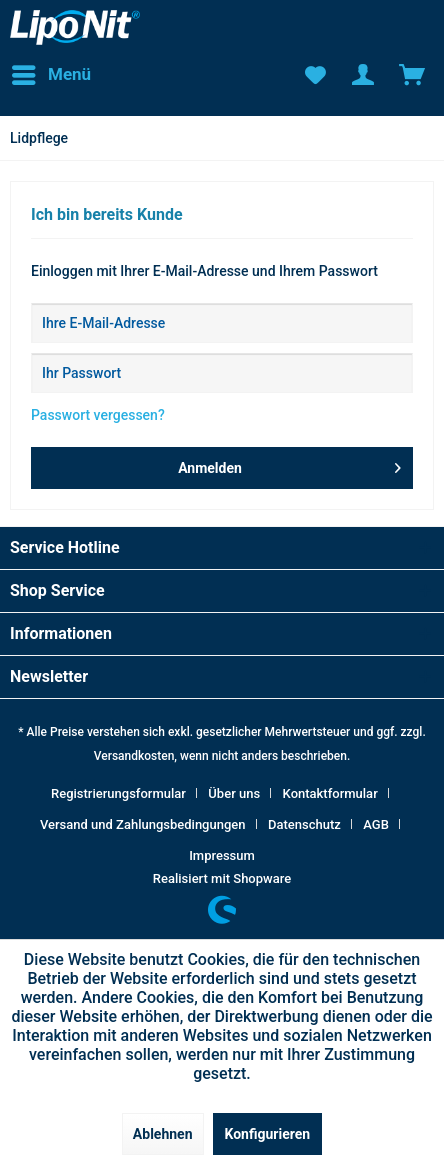 Image resolution: width=444 pixels, height=1165 pixels. Describe the element at coordinates (289, 464) in the screenshot. I see `Anmelden` at that location.